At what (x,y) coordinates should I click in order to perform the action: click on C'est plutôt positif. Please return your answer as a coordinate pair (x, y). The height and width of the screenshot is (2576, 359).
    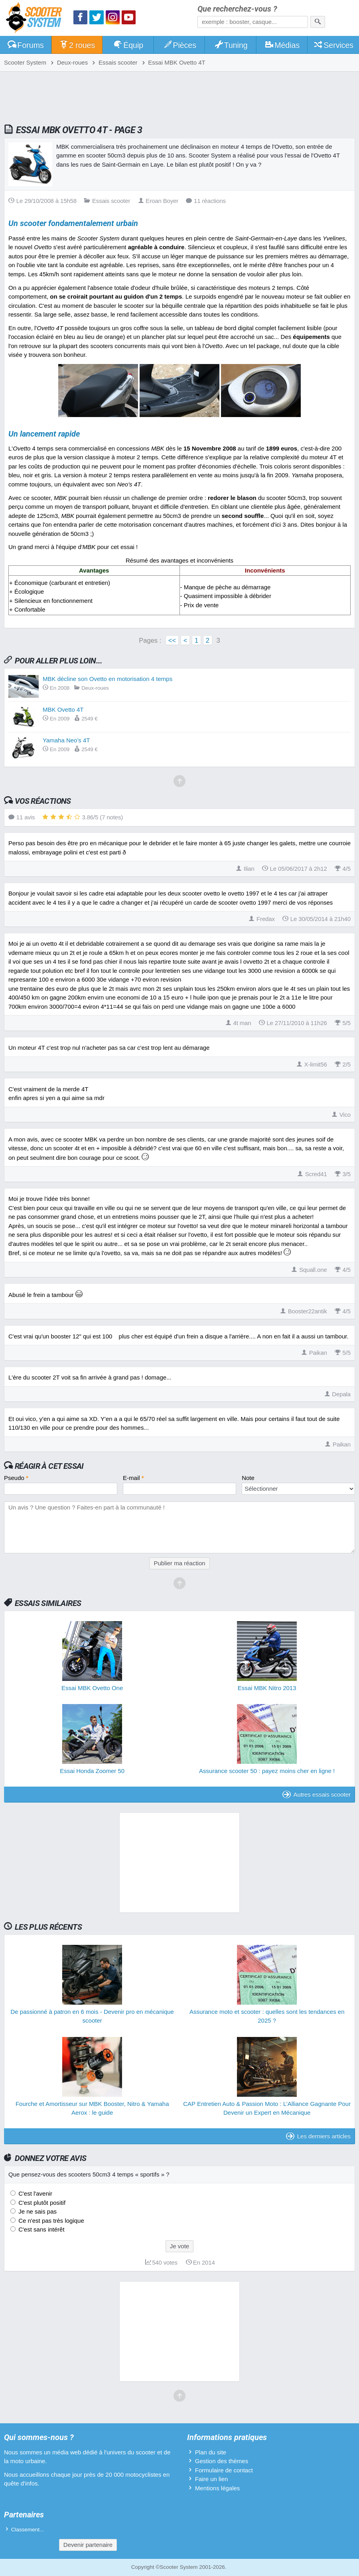
    Looking at the image, I should click on (41, 2202).